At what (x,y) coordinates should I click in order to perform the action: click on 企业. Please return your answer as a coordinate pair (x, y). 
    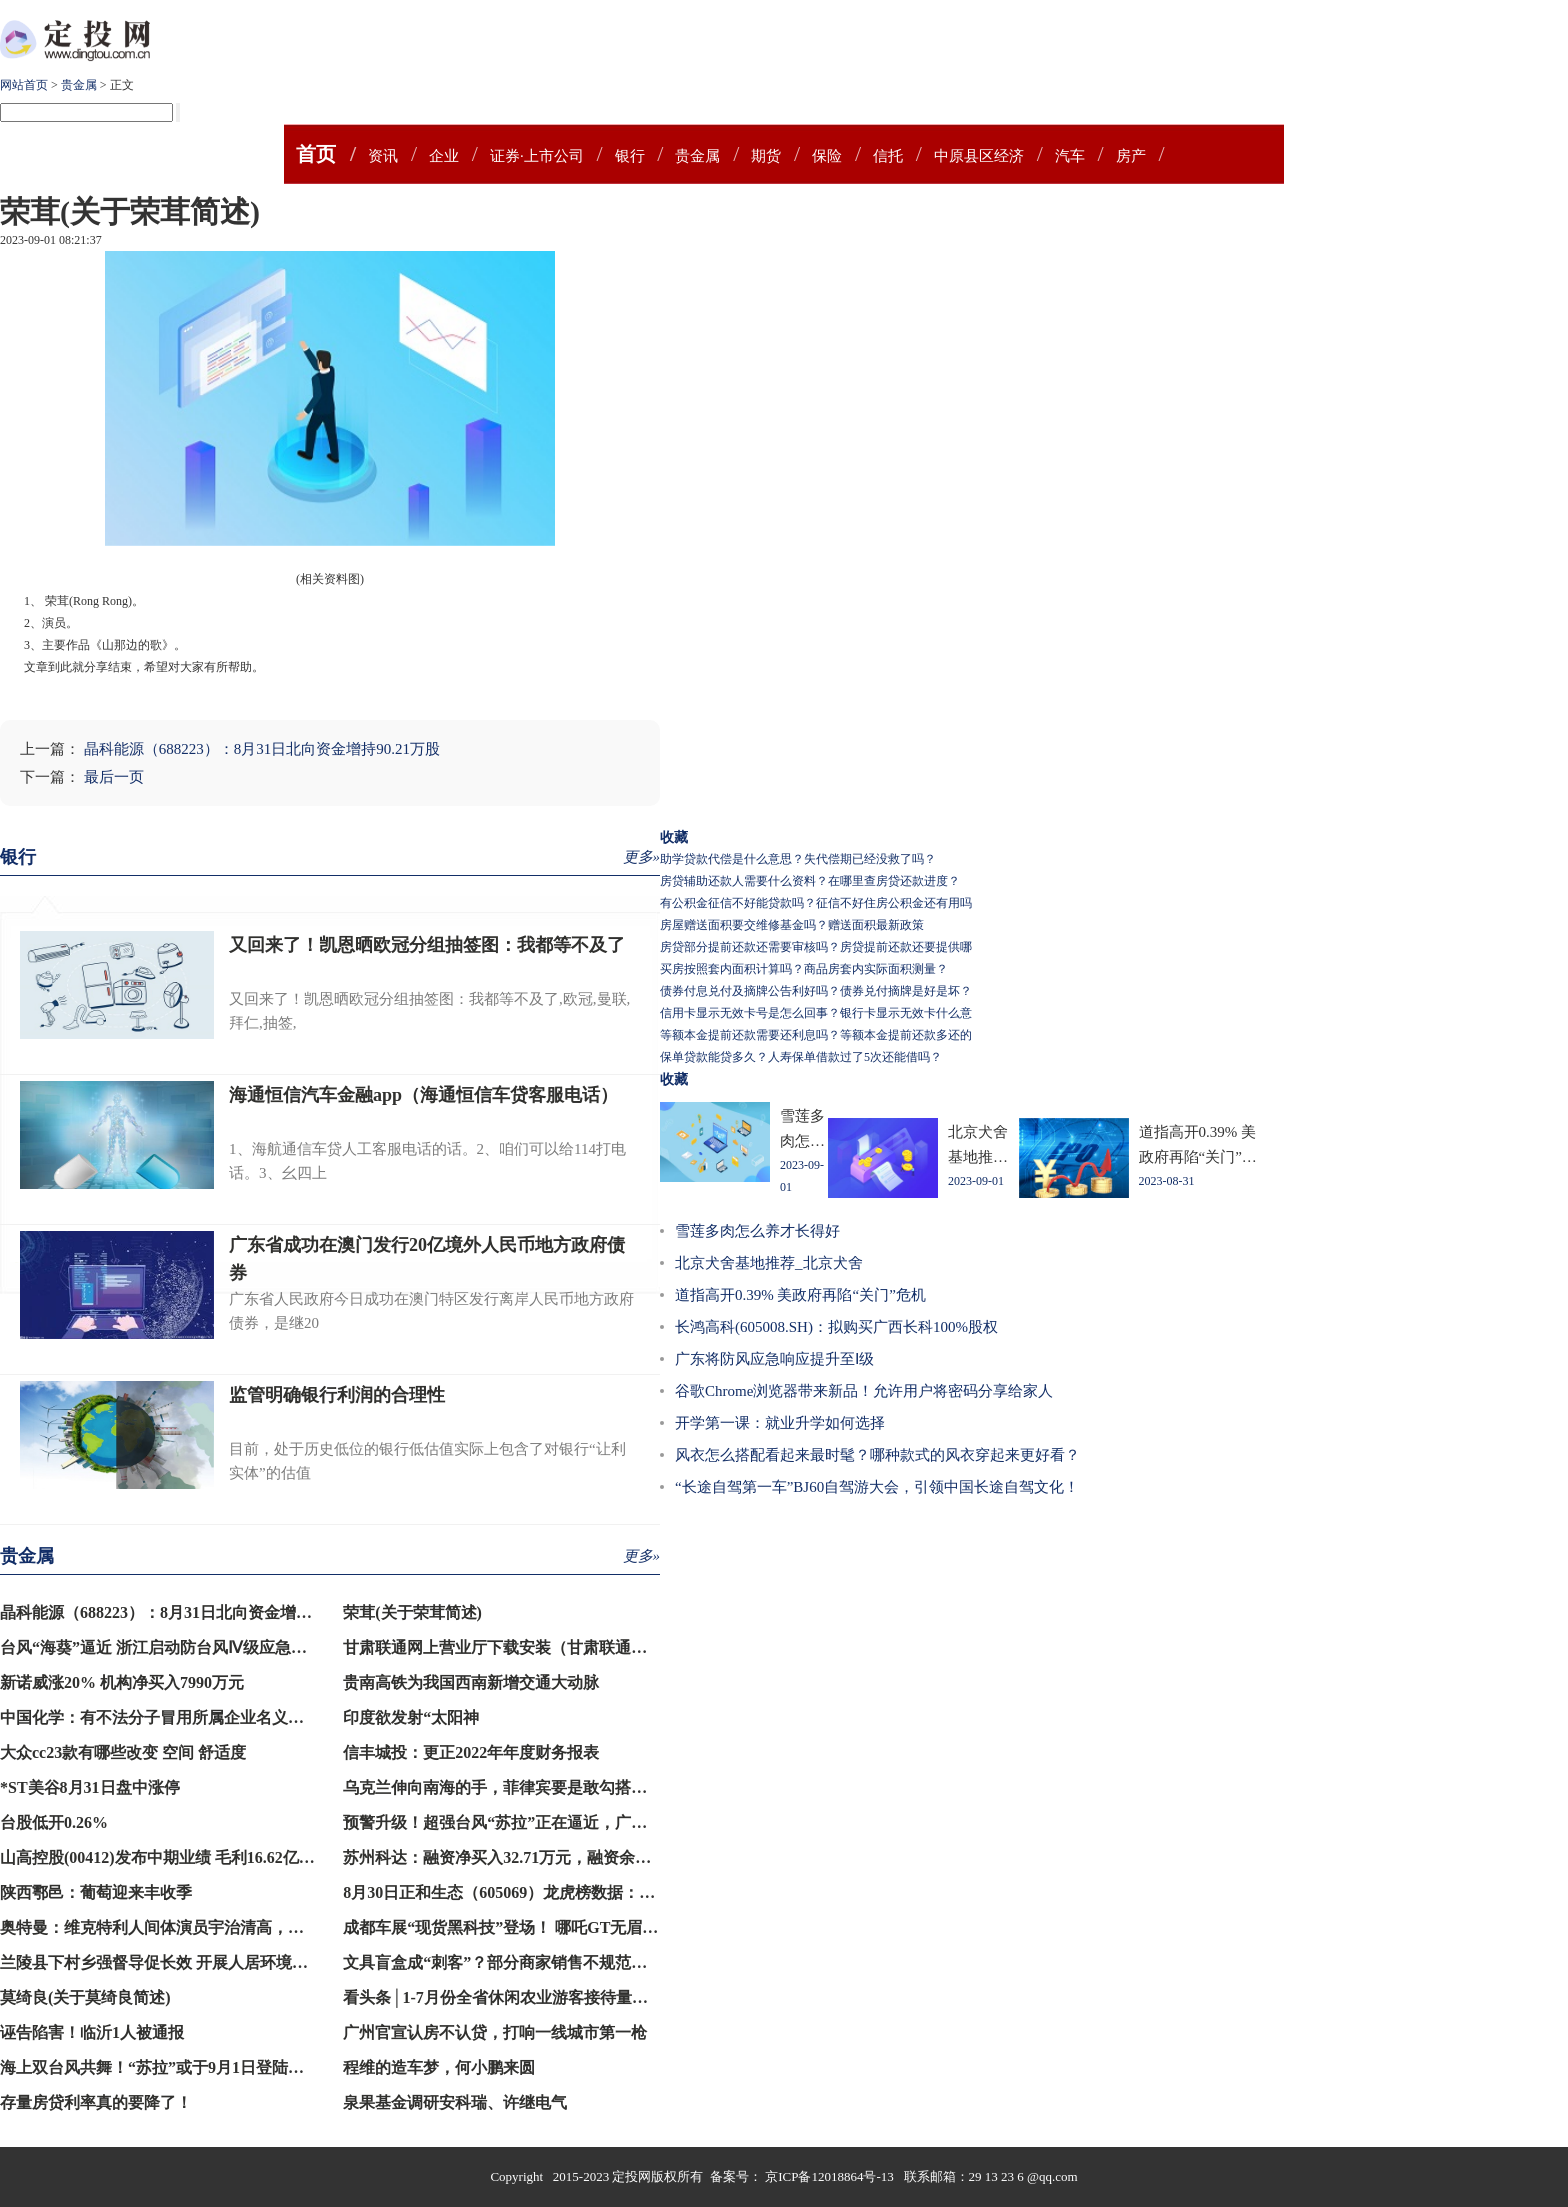
    Looking at the image, I should click on (444, 156).